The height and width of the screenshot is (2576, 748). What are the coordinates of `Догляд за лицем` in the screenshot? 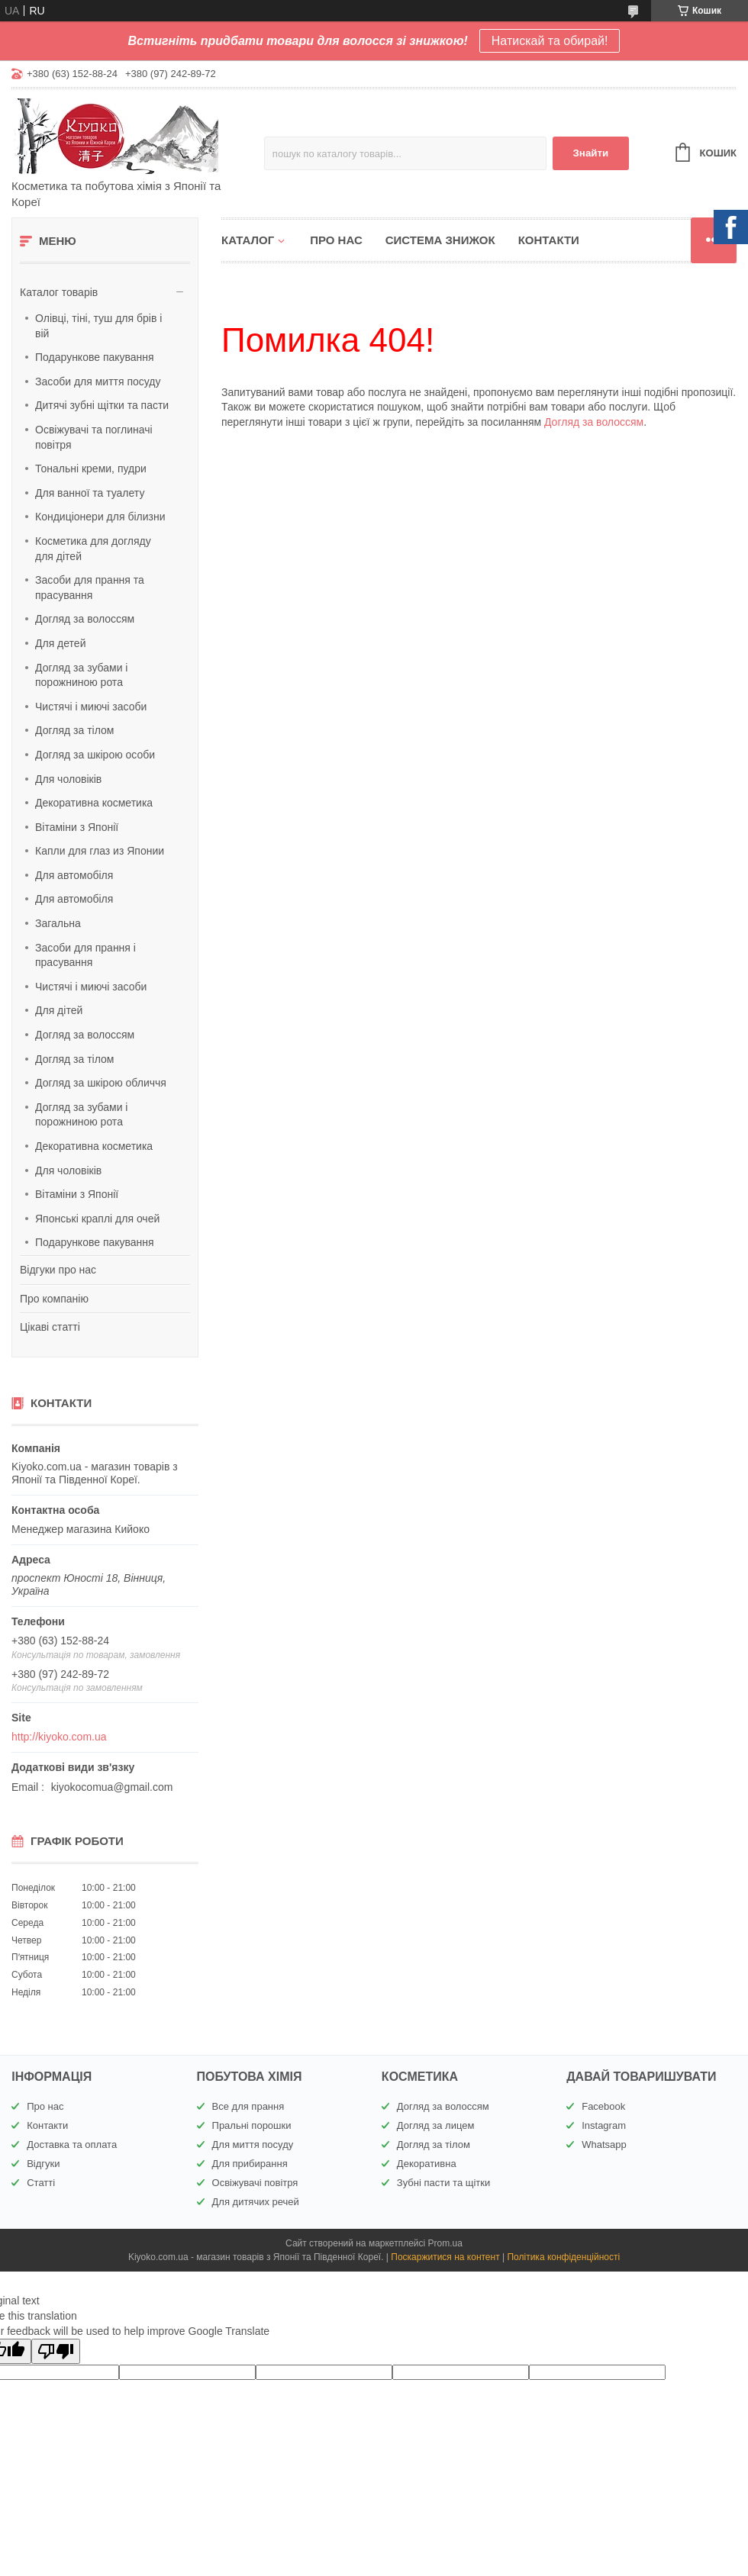 It's located at (436, 2125).